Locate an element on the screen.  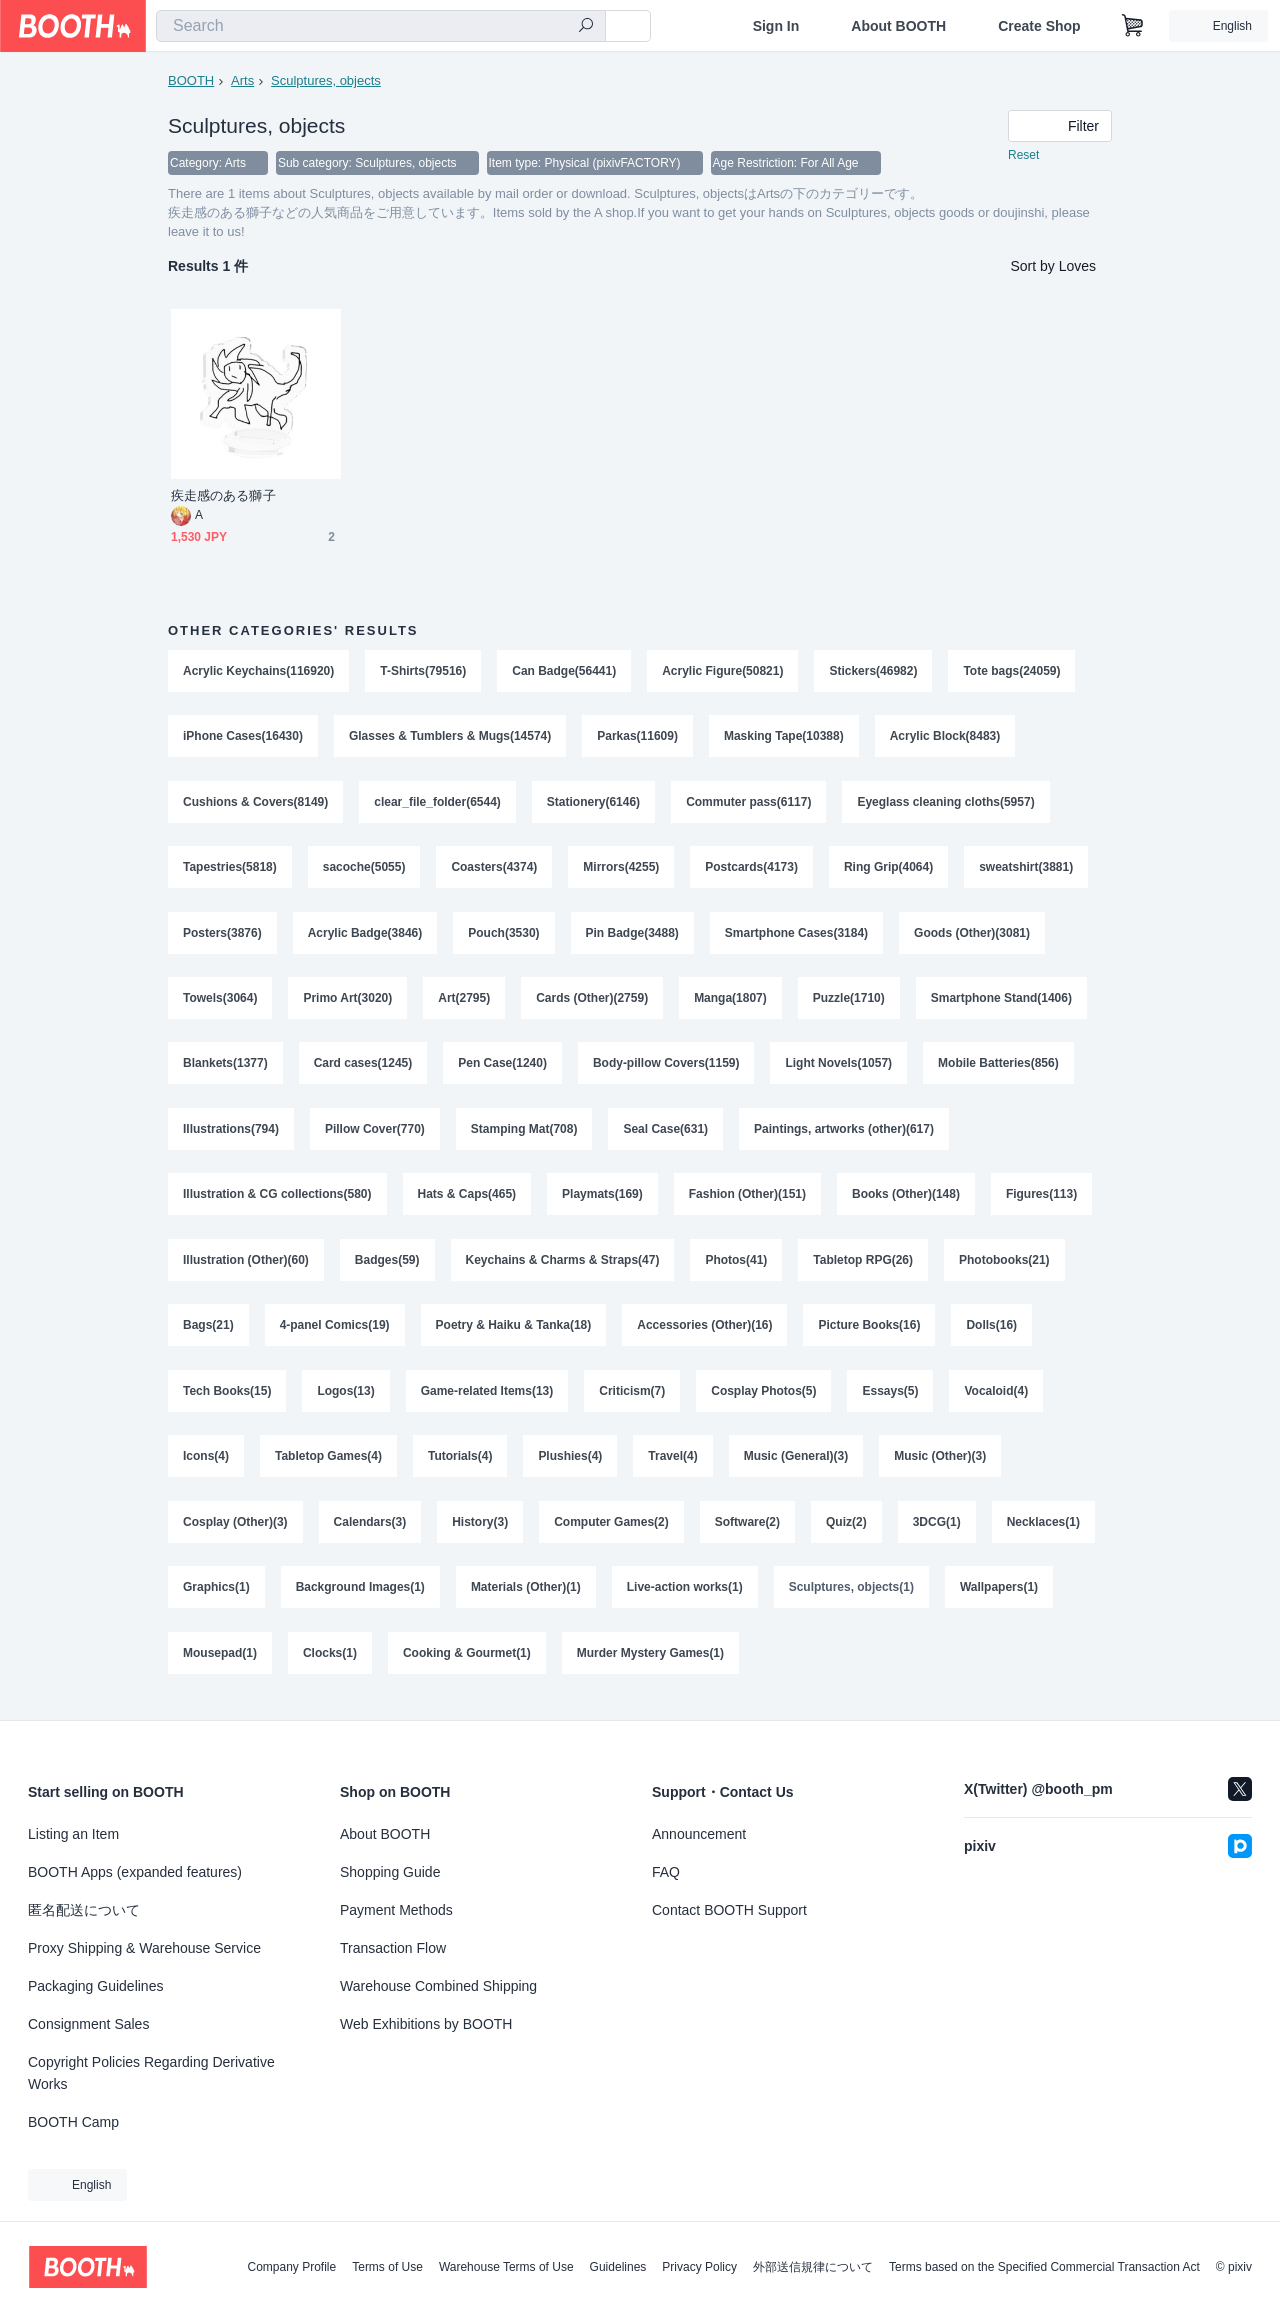
Proxy Shipping & Warehouse Service is located at coordinates (144, 1948).